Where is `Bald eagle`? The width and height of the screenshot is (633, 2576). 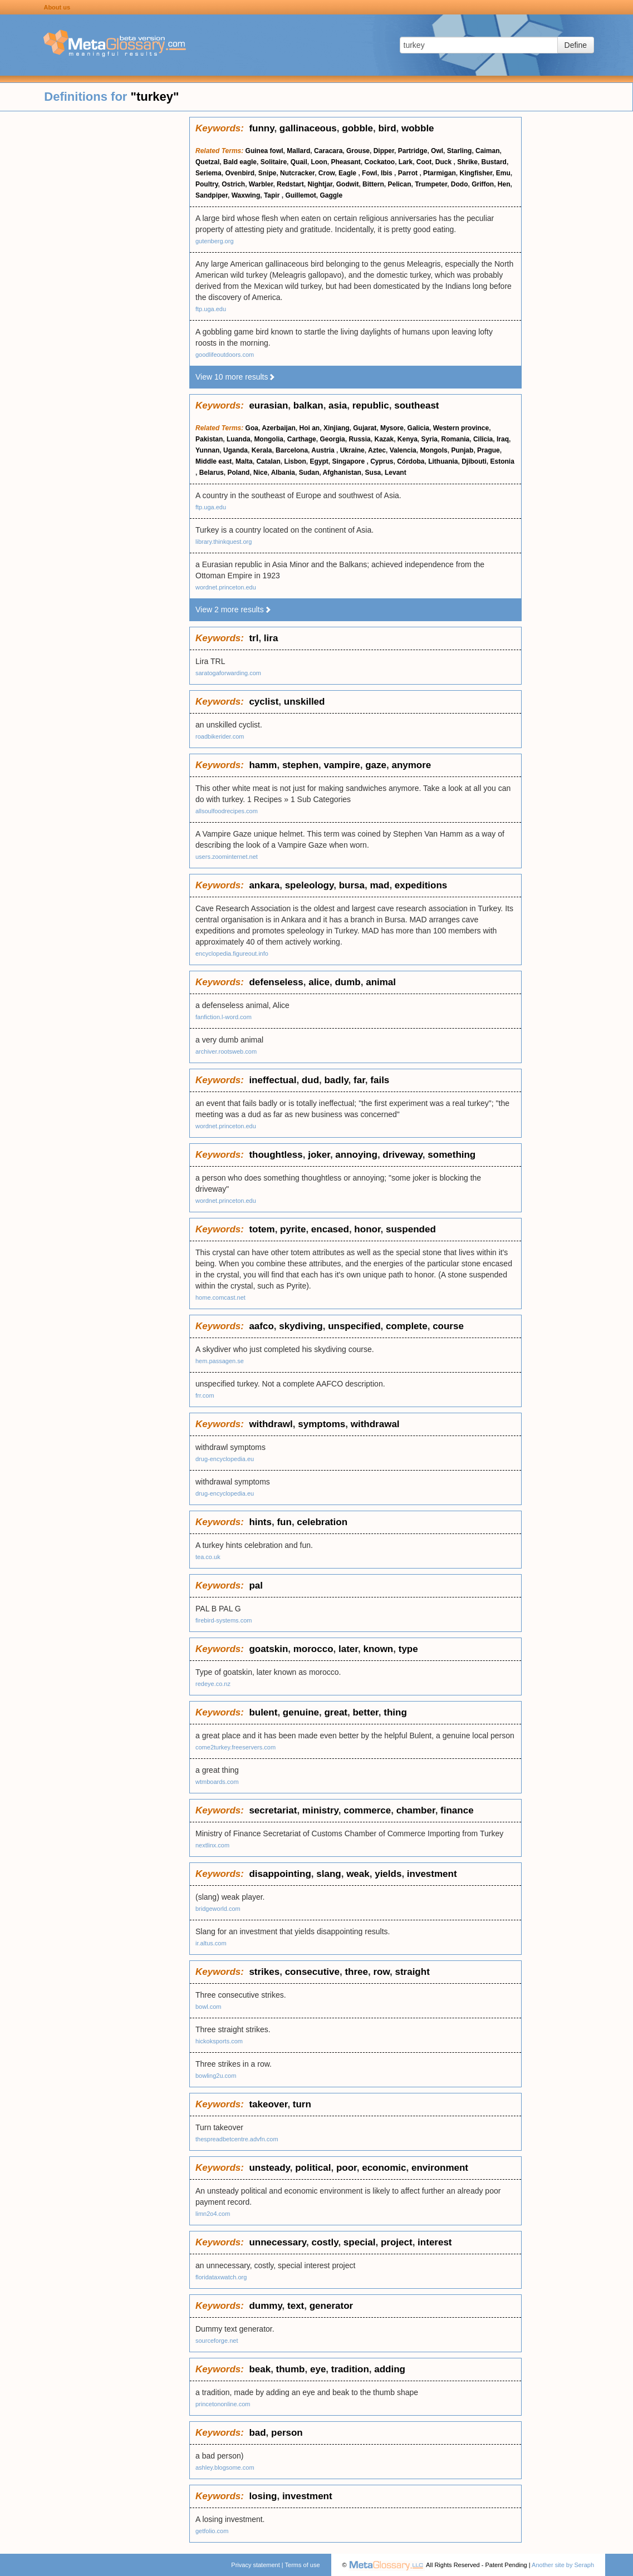
Bald eagle is located at coordinates (240, 162).